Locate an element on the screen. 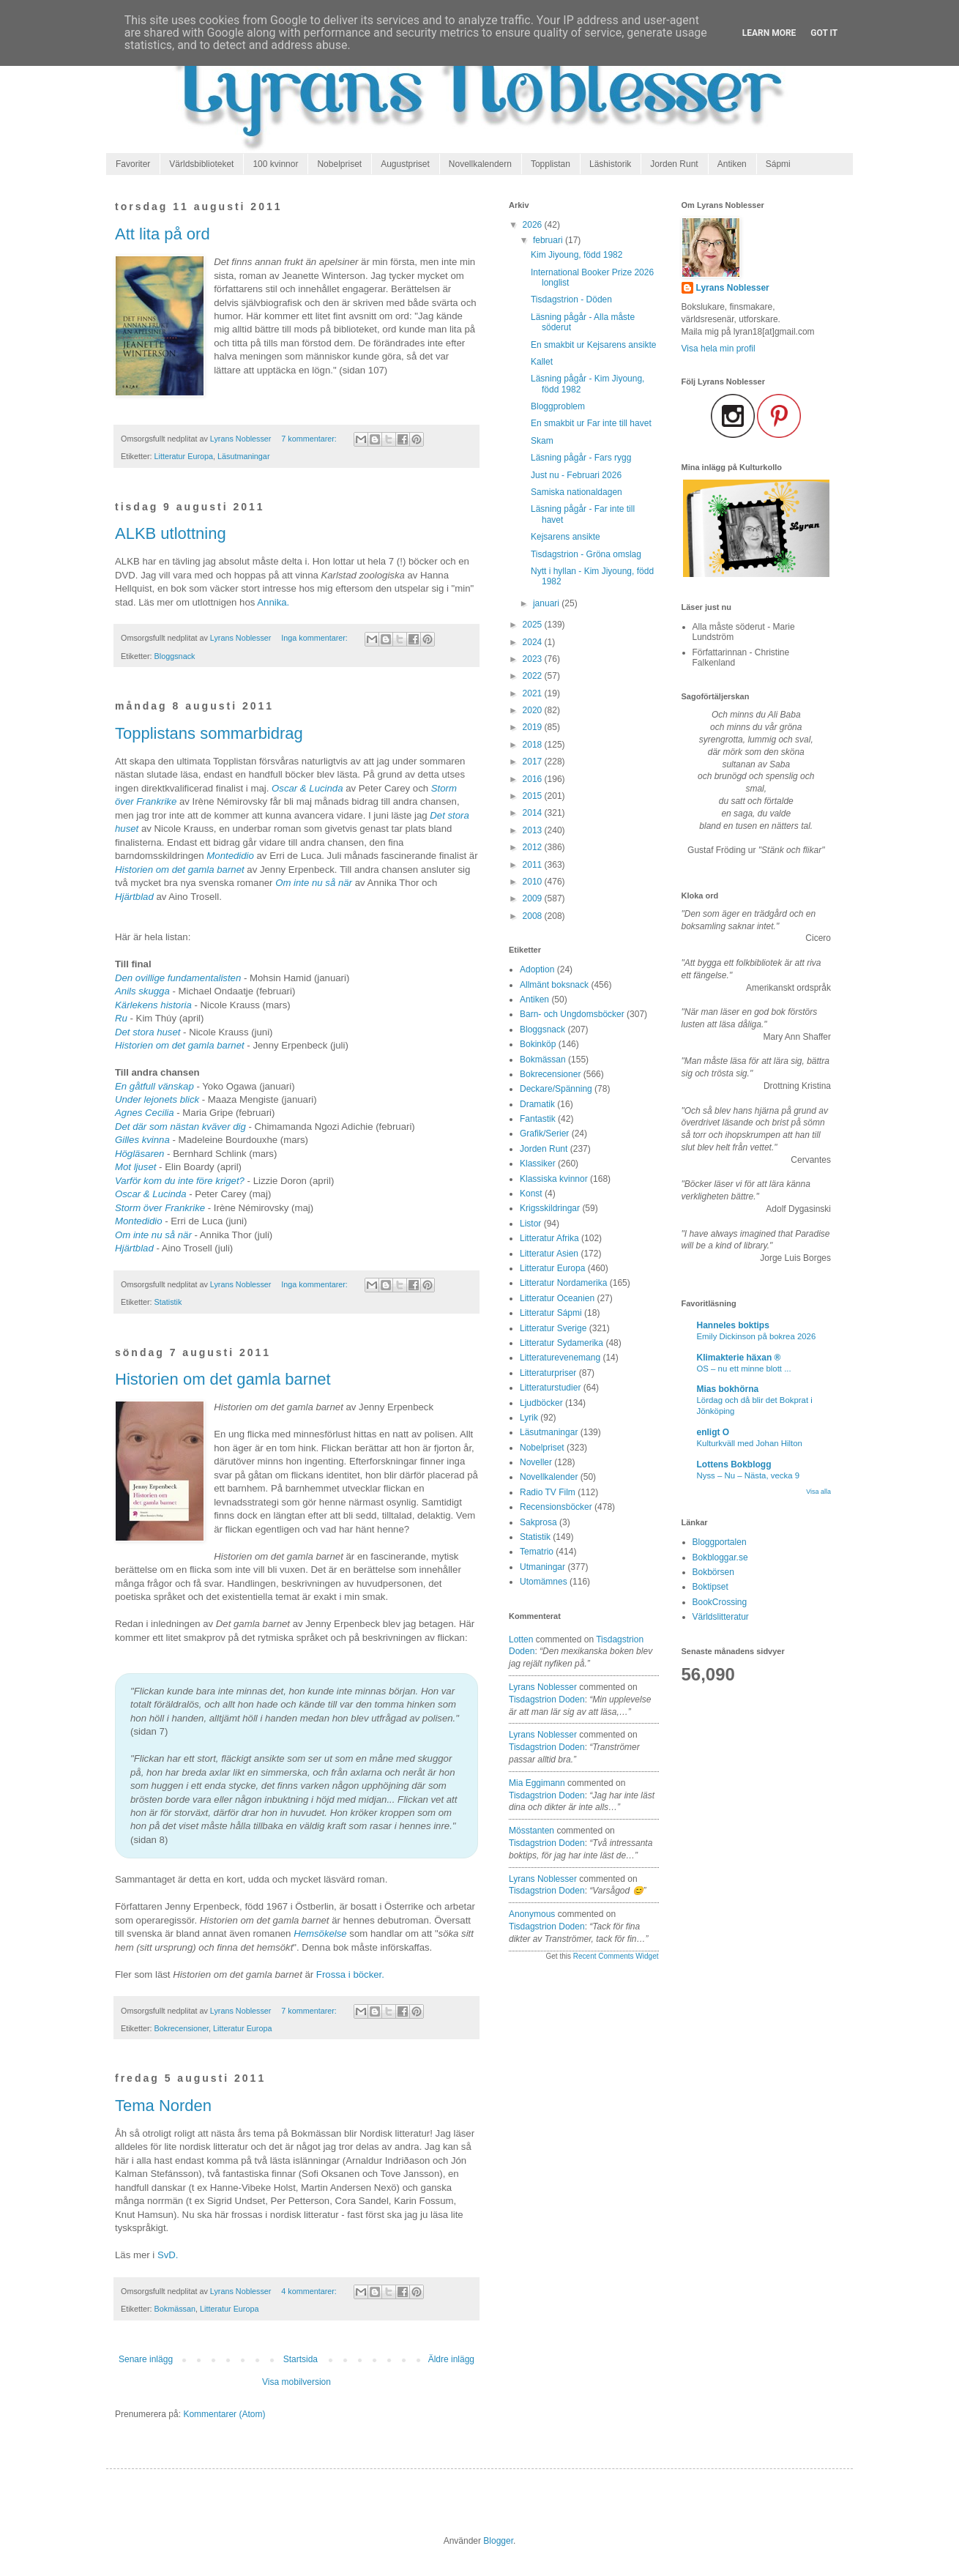 This screenshot has height=2576, width=959. Blogger is located at coordinates (498, 2541).